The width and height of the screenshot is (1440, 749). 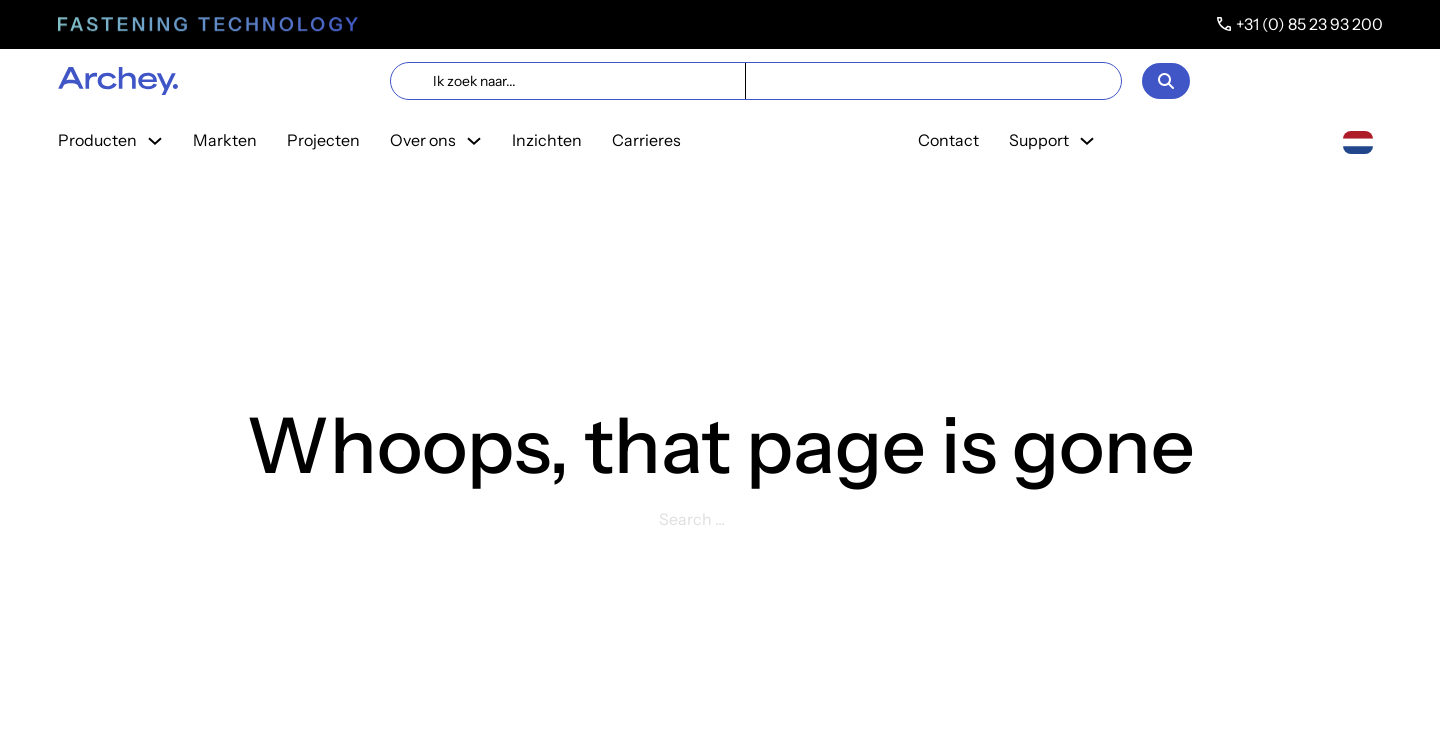 I want to click on Carrieres, so click(x=646, y=140).